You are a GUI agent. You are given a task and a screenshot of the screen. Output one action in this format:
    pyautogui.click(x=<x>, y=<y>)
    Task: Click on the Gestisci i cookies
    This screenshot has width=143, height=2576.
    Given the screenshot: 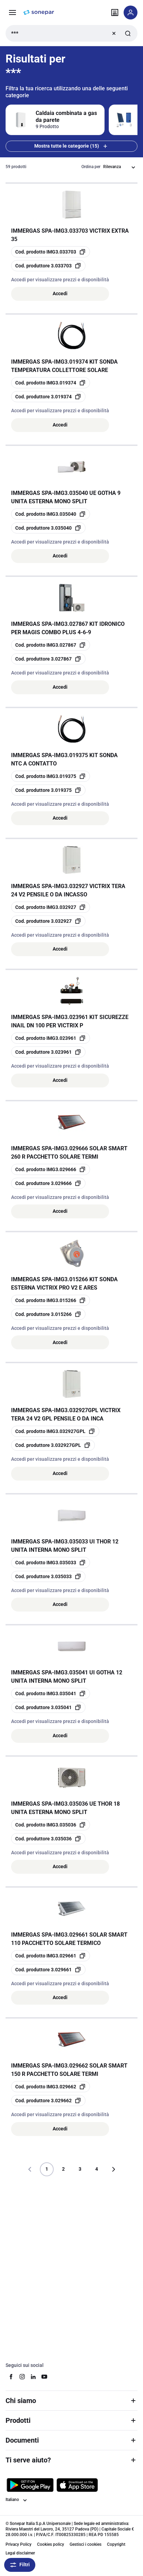 What is the action you would take?
    pyautogui.click(x=85, y=2544)
    